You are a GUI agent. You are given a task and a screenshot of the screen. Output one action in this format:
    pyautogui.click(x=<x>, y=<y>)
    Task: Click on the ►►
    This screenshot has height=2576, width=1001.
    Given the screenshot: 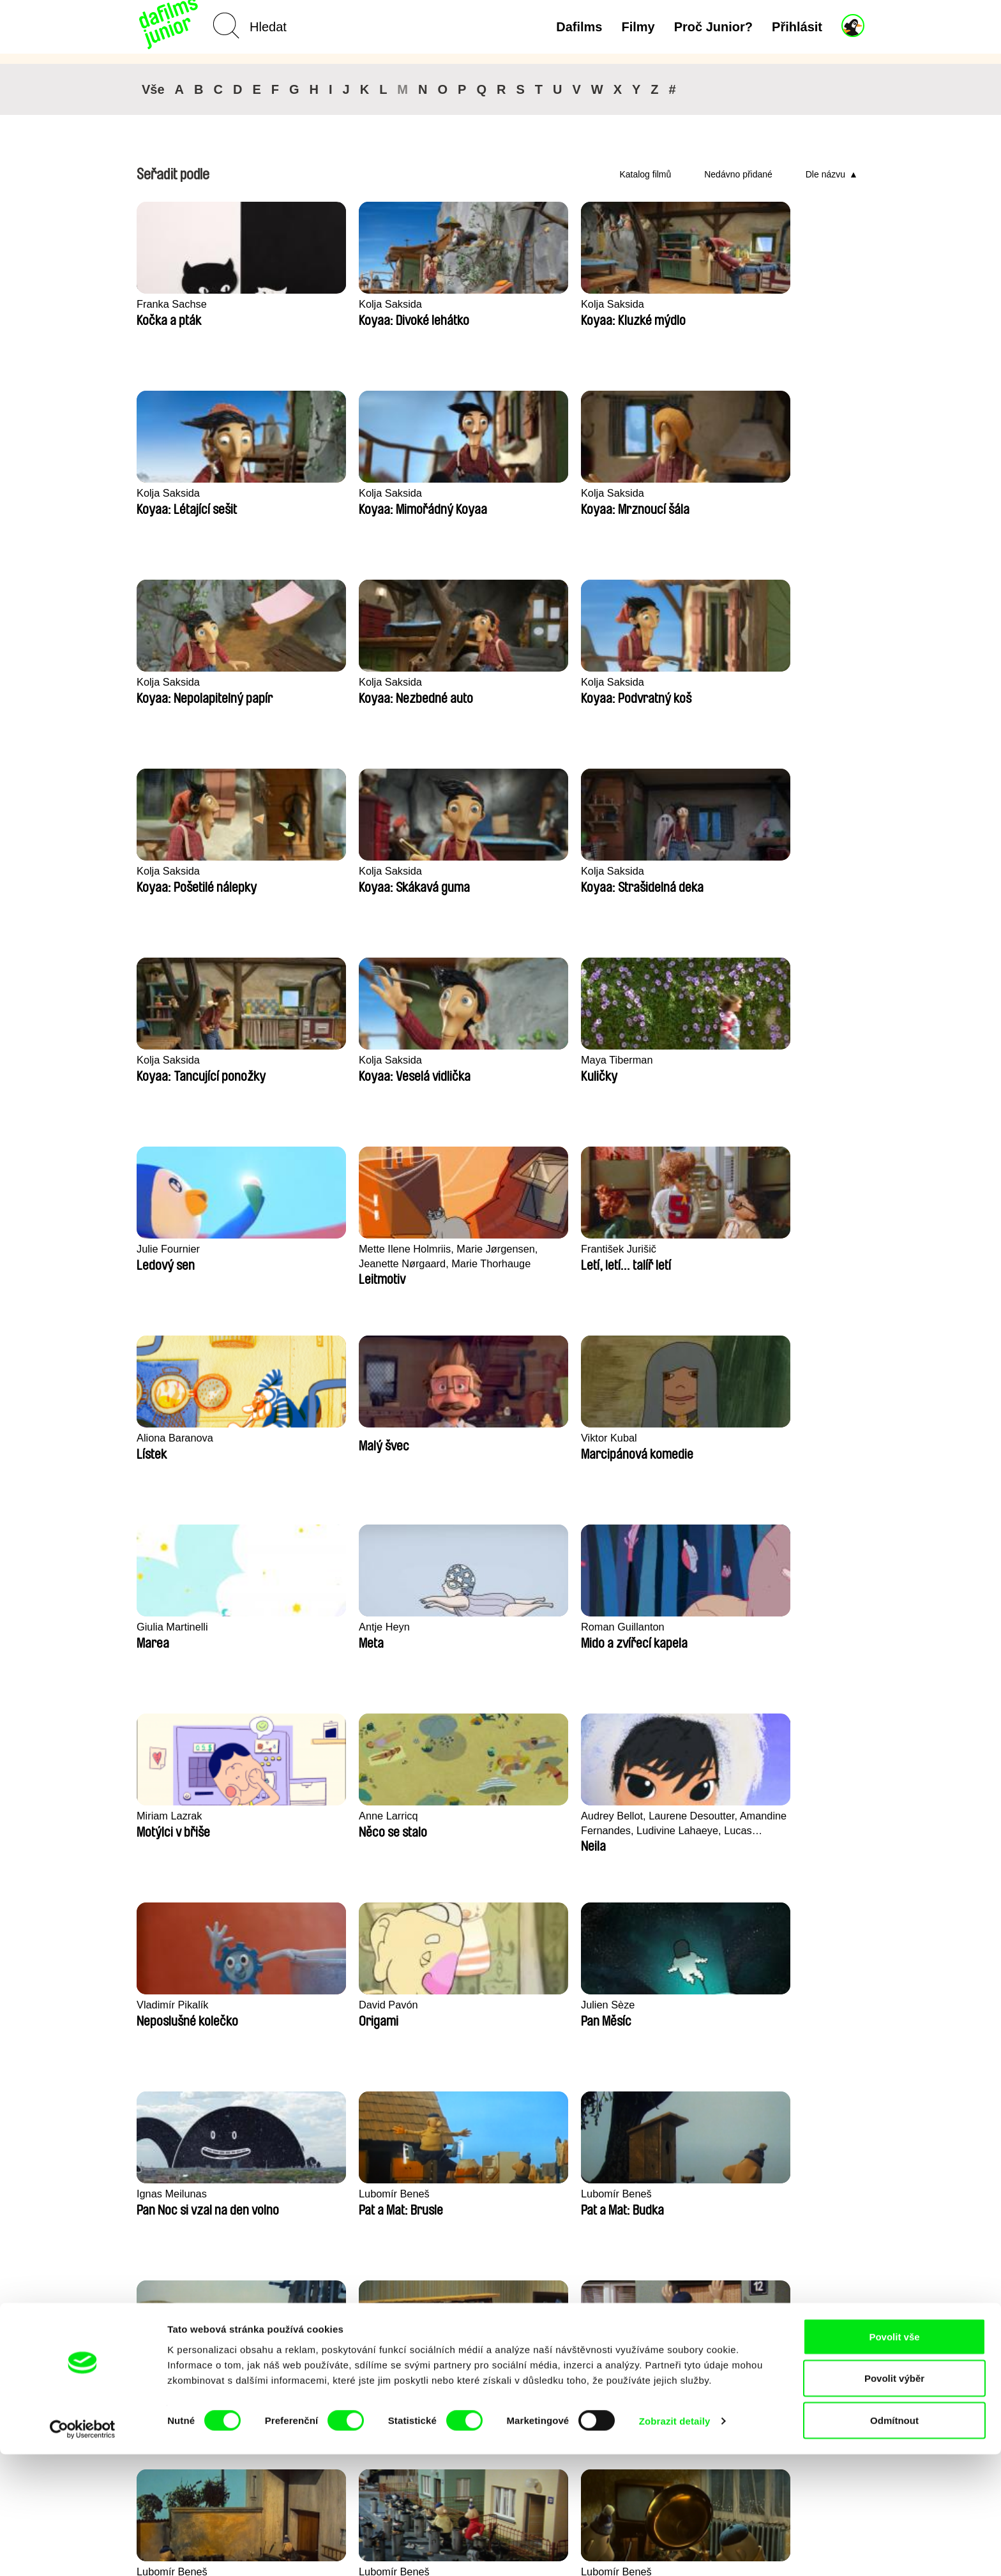 What is the action you would take?
    pyautogui.click(x=848, y=2126)
    